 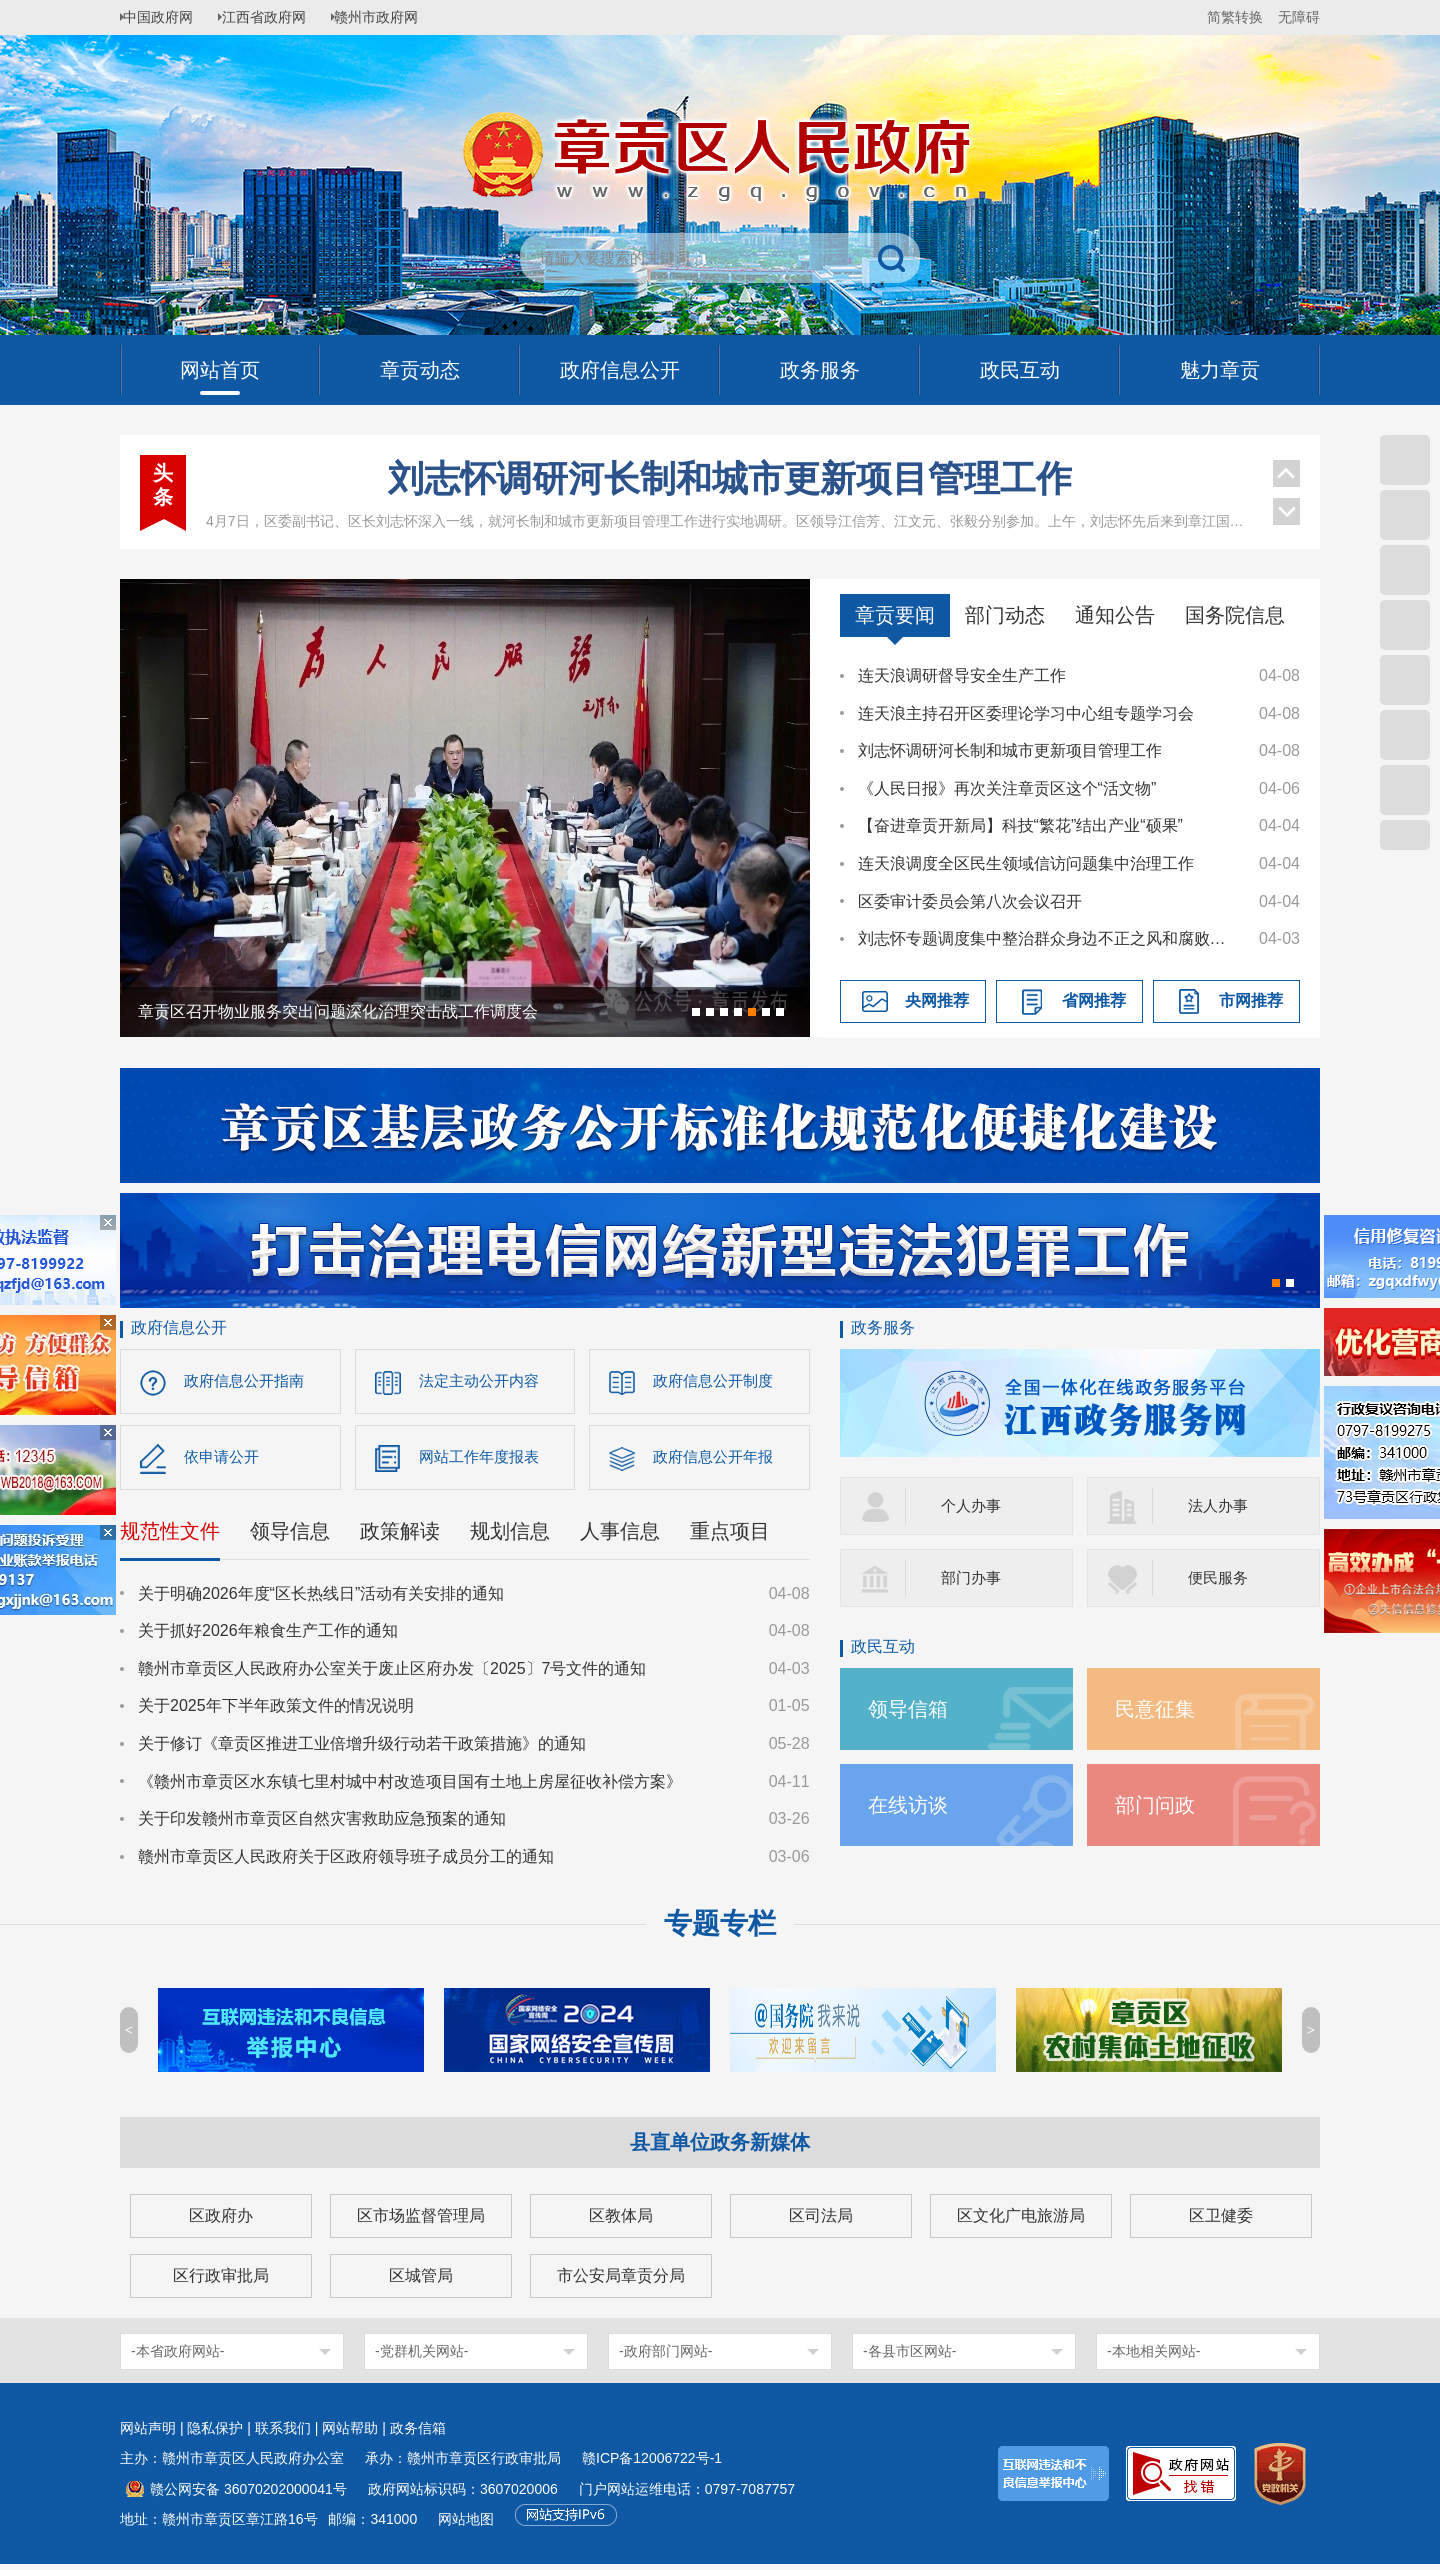 What do you see at coordinates (483, 1460) in the screenshot?
I see `网站工作年度报表` at bounding box center [483, 1460].